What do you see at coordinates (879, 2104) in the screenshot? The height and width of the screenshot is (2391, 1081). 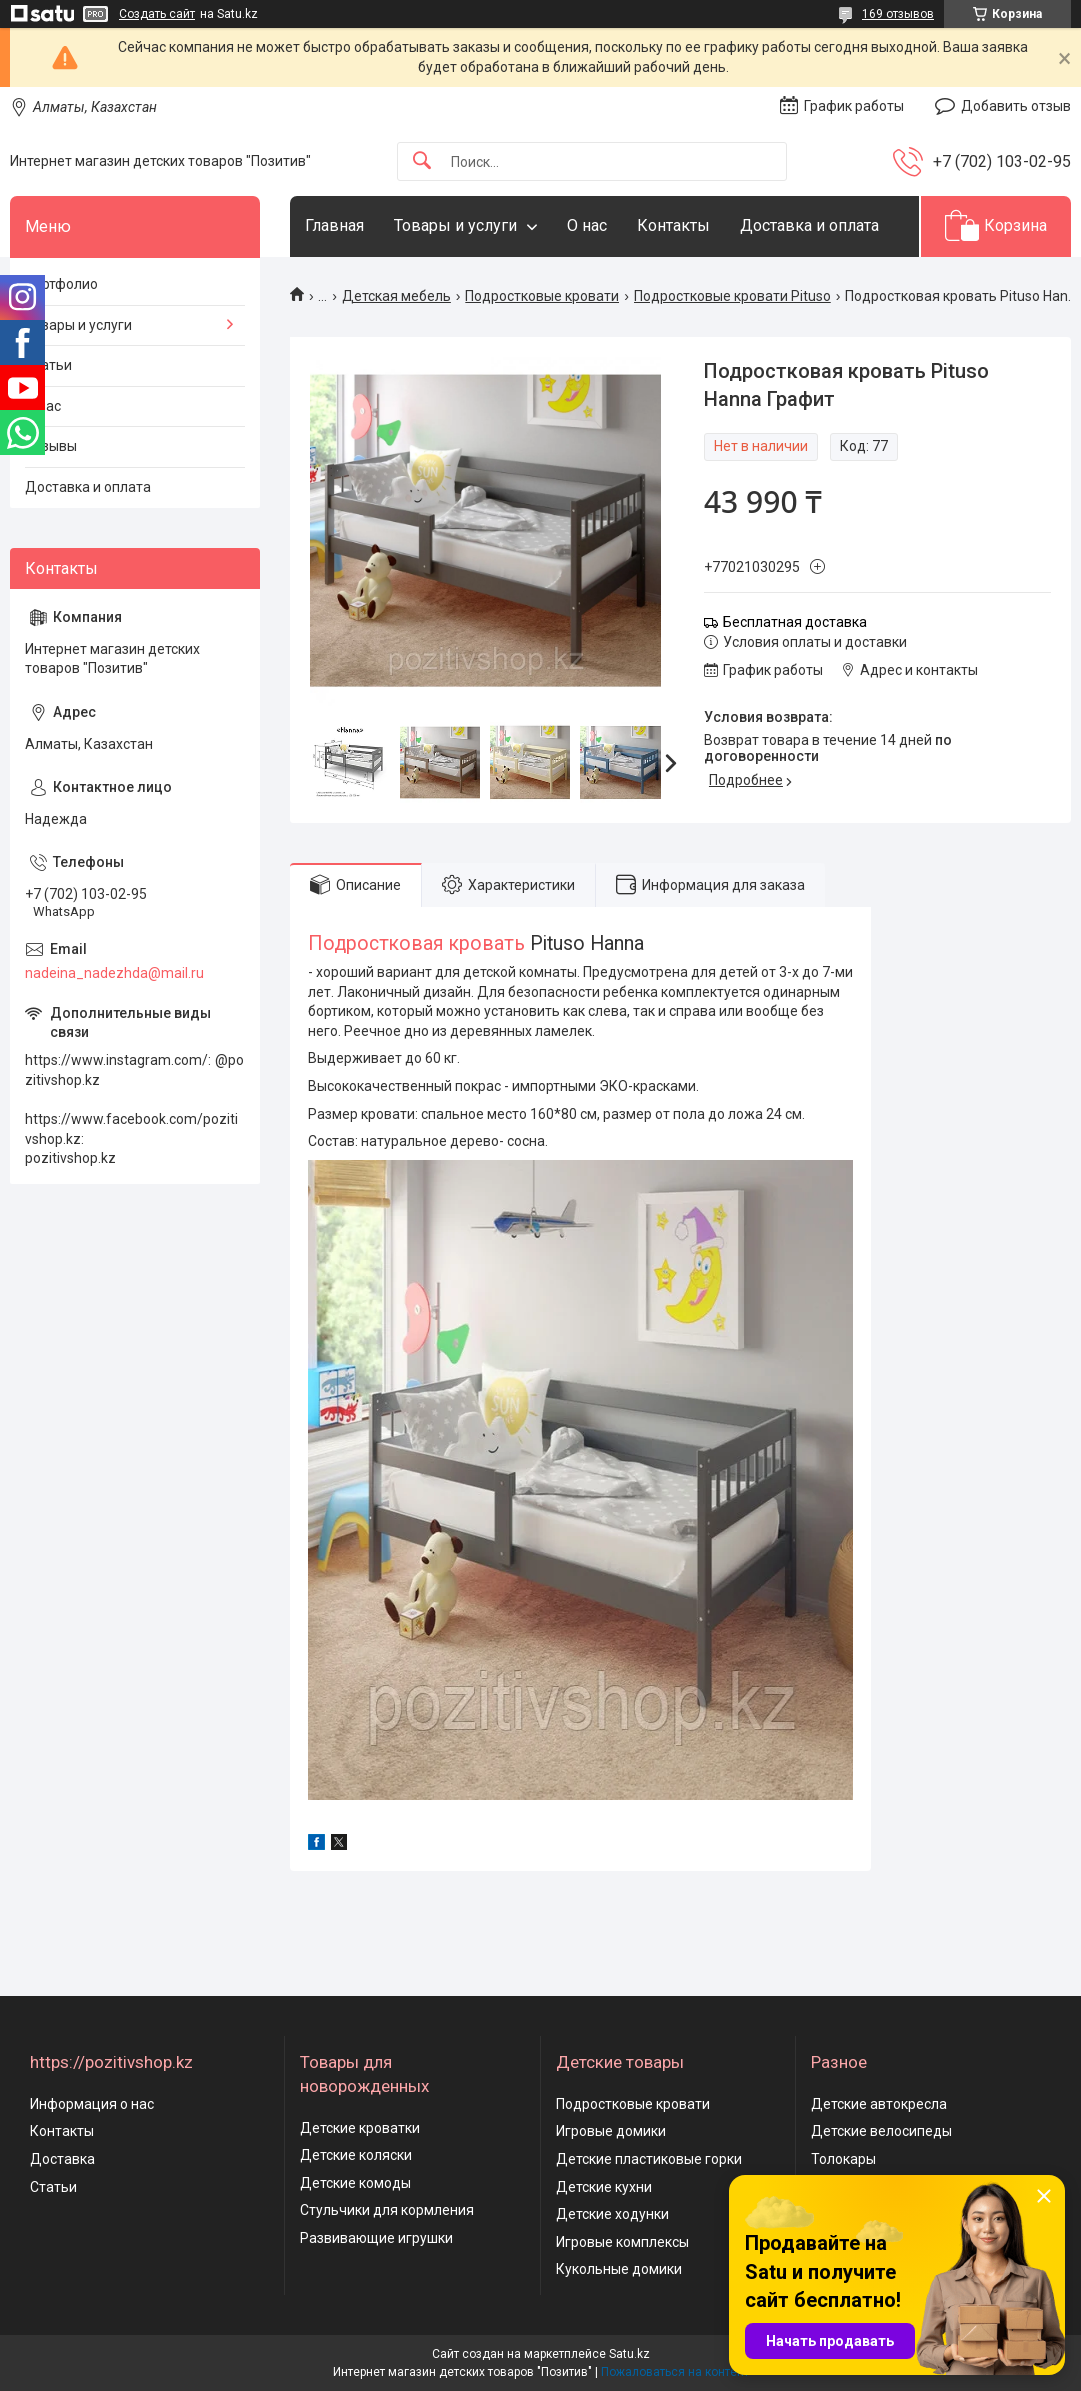 I see `Детские автокресла` at bounding box center [879, 2104].